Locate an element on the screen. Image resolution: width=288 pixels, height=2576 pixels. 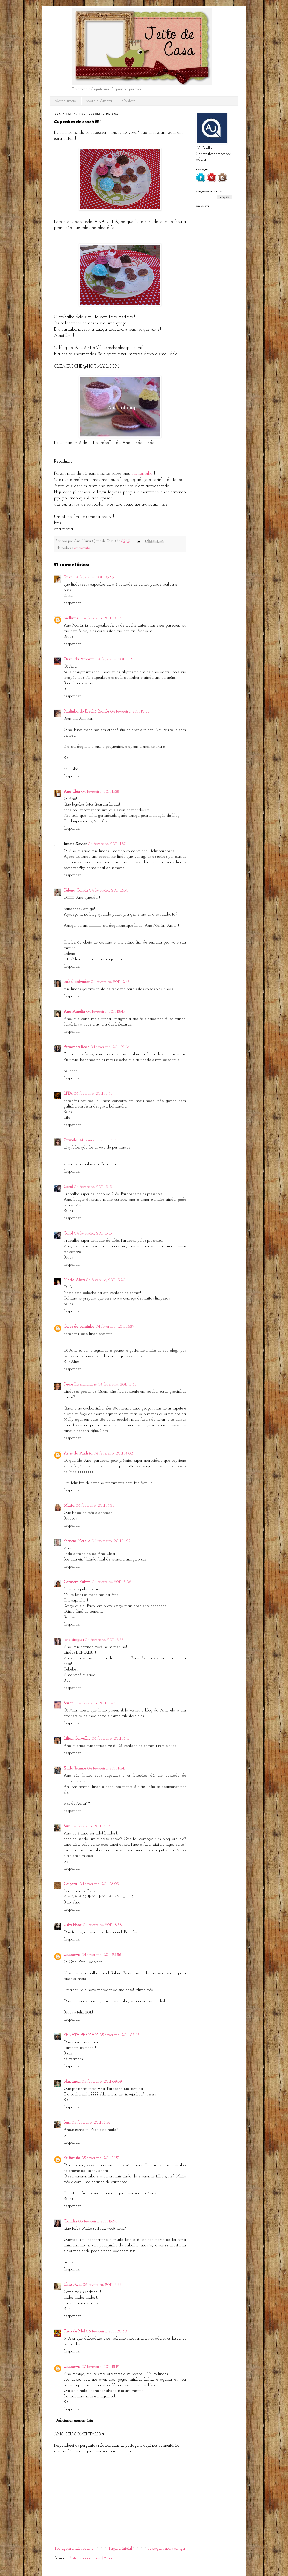
Responder is located at coordinates (72, 603).